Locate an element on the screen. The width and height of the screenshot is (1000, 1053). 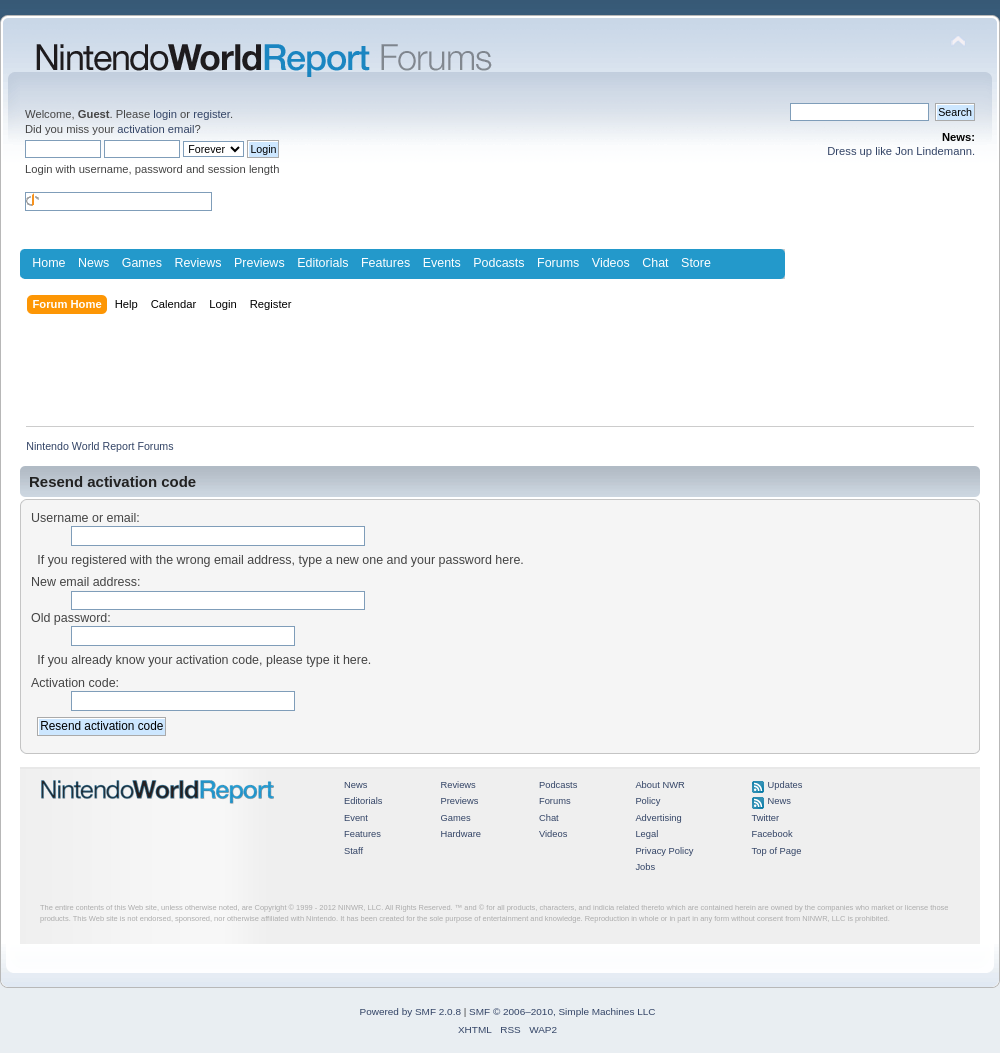
Jobs is located at coordinates (645, 867).